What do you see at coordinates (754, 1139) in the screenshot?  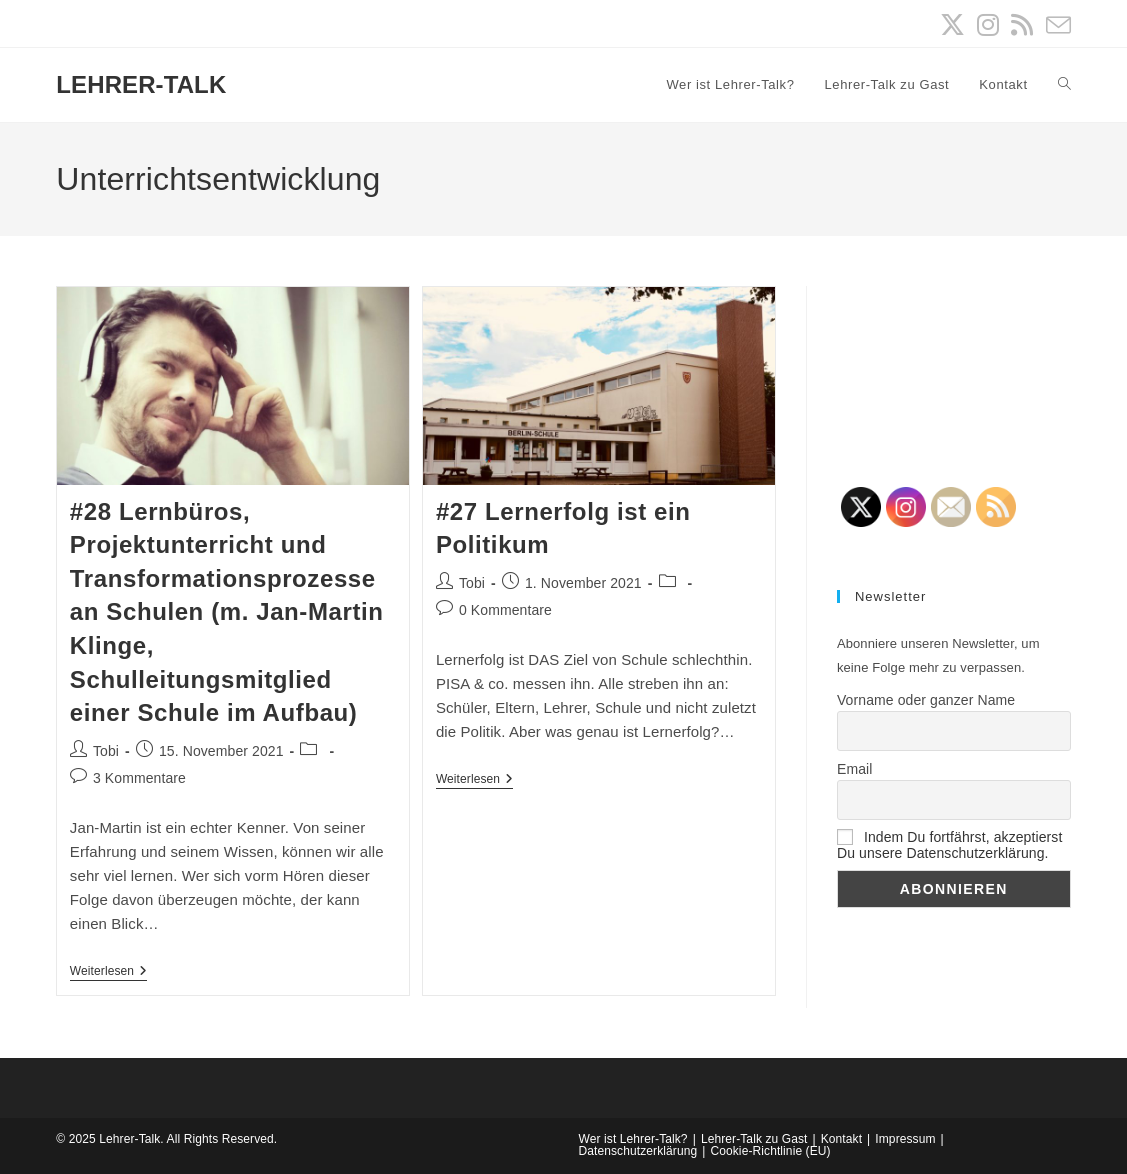 I see `Lehrer-Talk zu Gast` at bounding box center [754, 1139].